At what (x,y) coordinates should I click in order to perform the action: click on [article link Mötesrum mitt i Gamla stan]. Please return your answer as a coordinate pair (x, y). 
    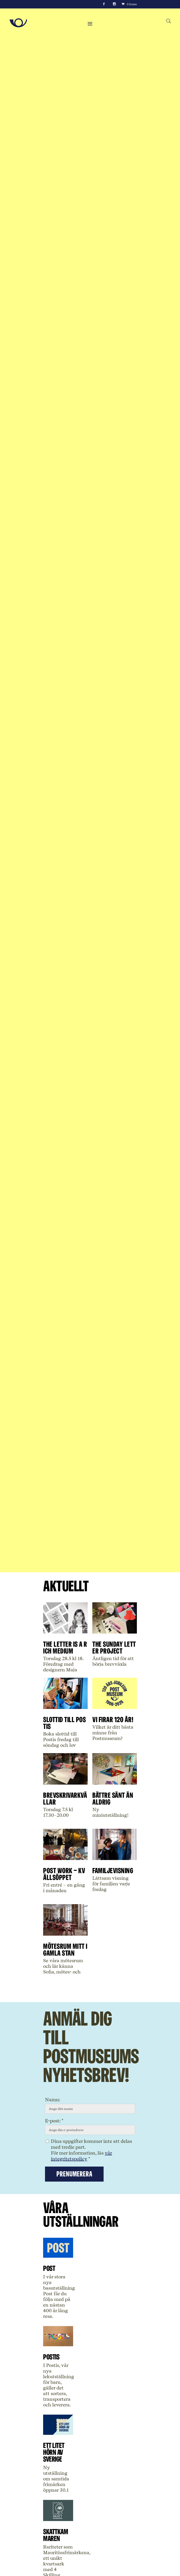
    Looking at the image, I should click on (65, 1939).